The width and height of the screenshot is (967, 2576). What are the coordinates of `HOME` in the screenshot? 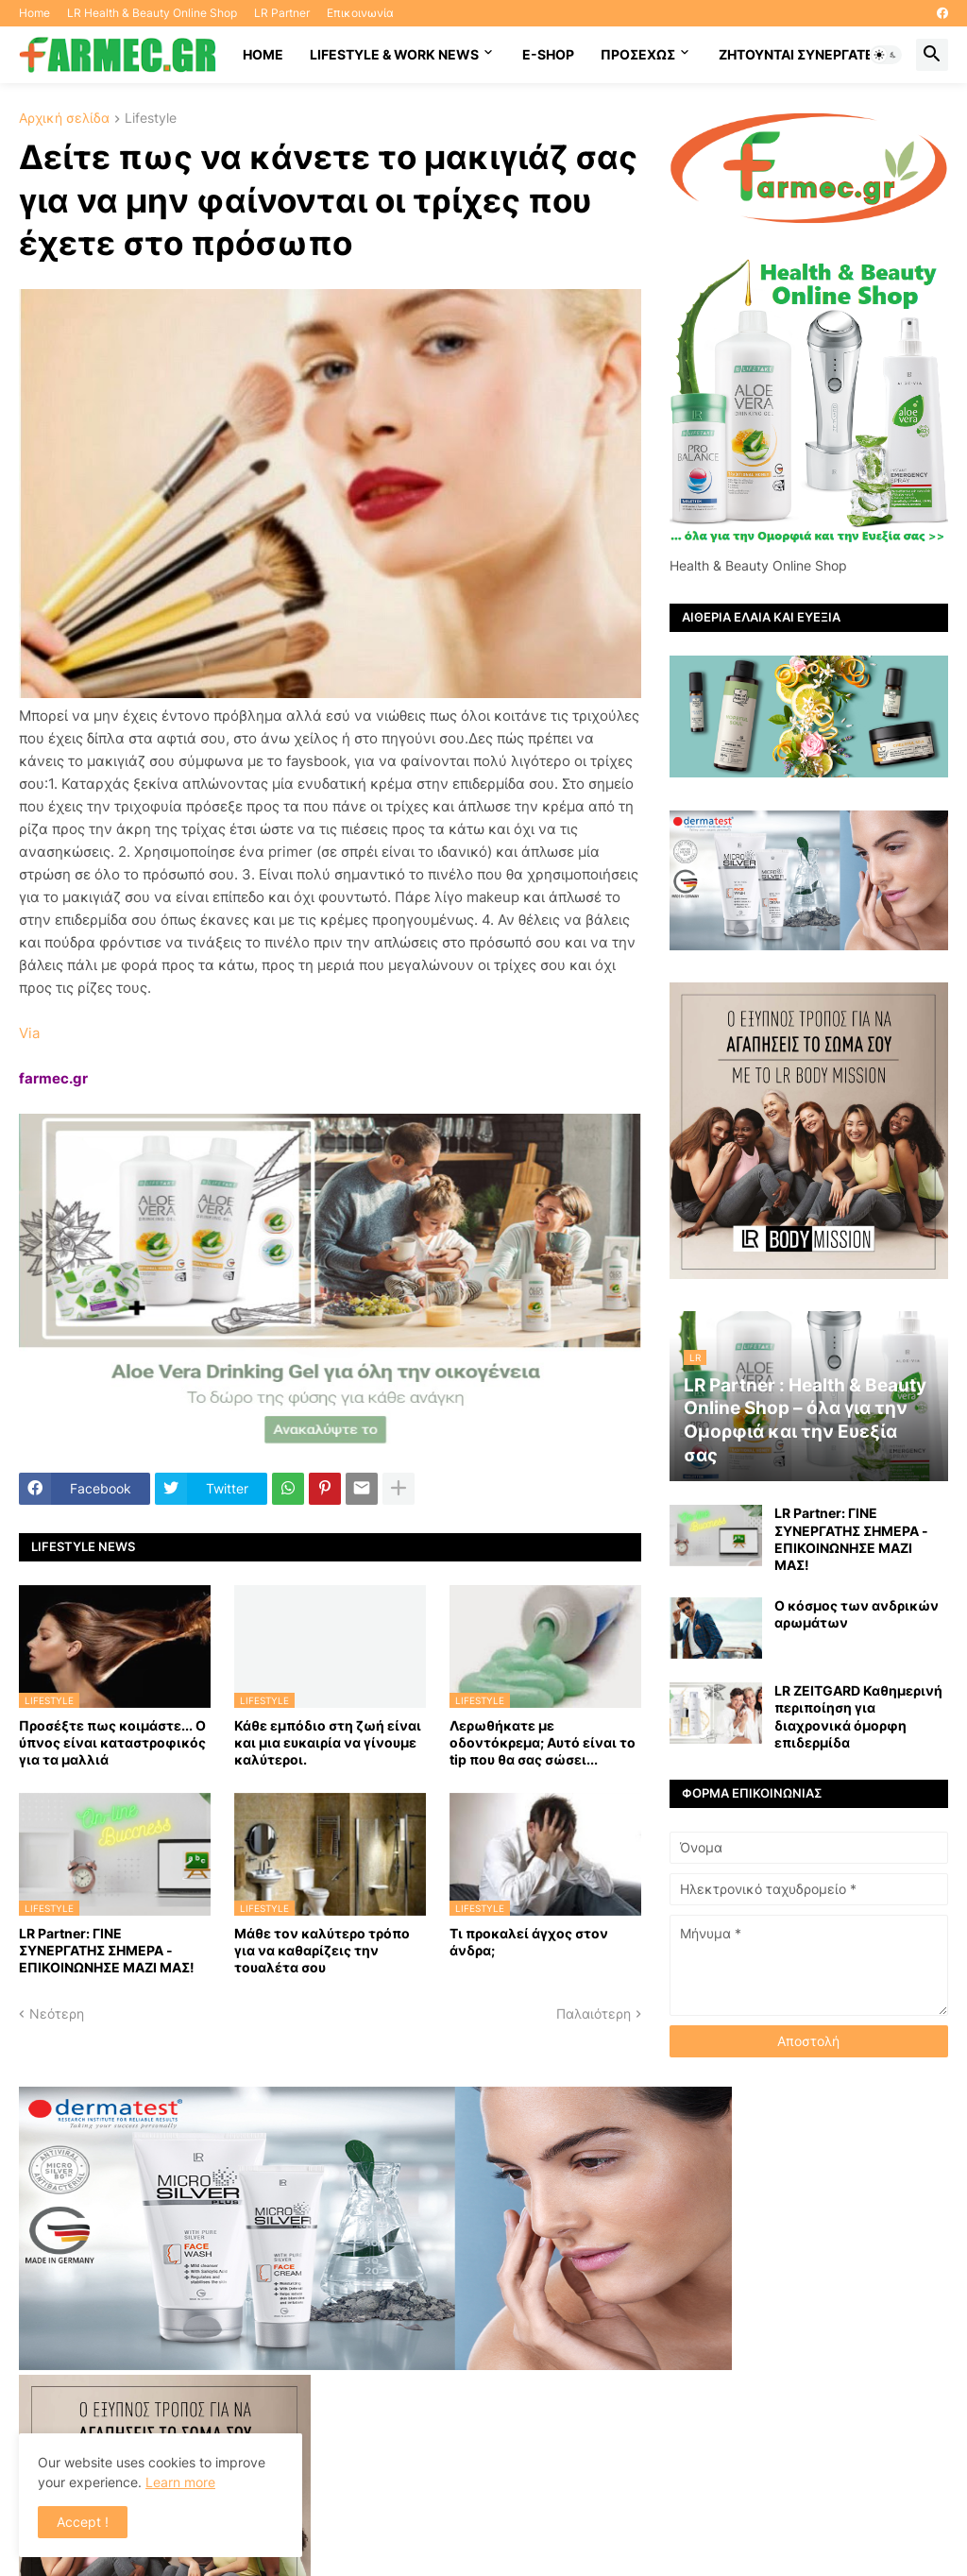 It's located at (263, 54).